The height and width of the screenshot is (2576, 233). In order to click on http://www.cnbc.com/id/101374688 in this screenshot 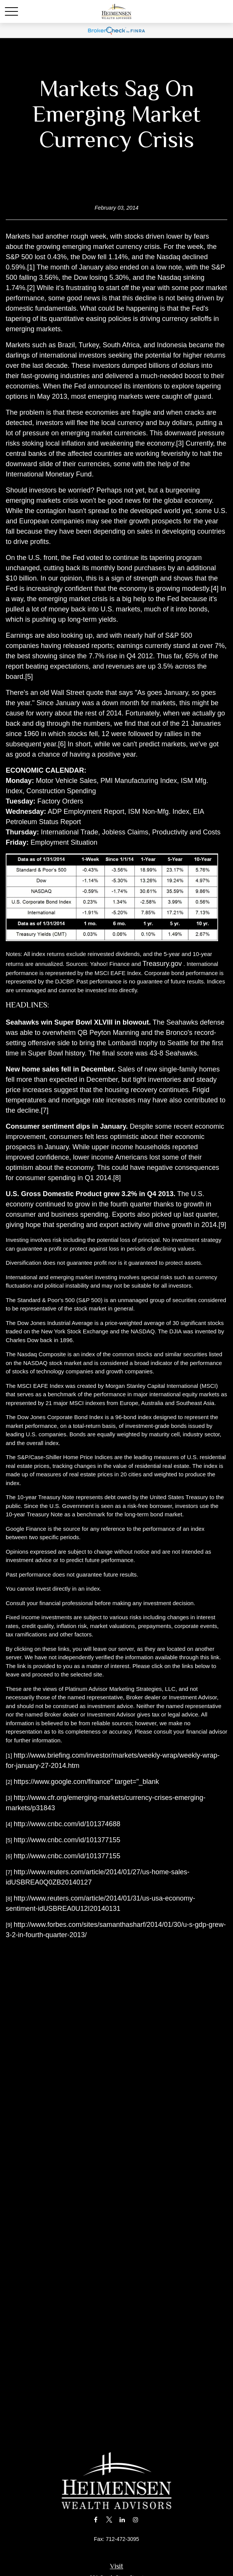, I will do `click(67, 1824)`.